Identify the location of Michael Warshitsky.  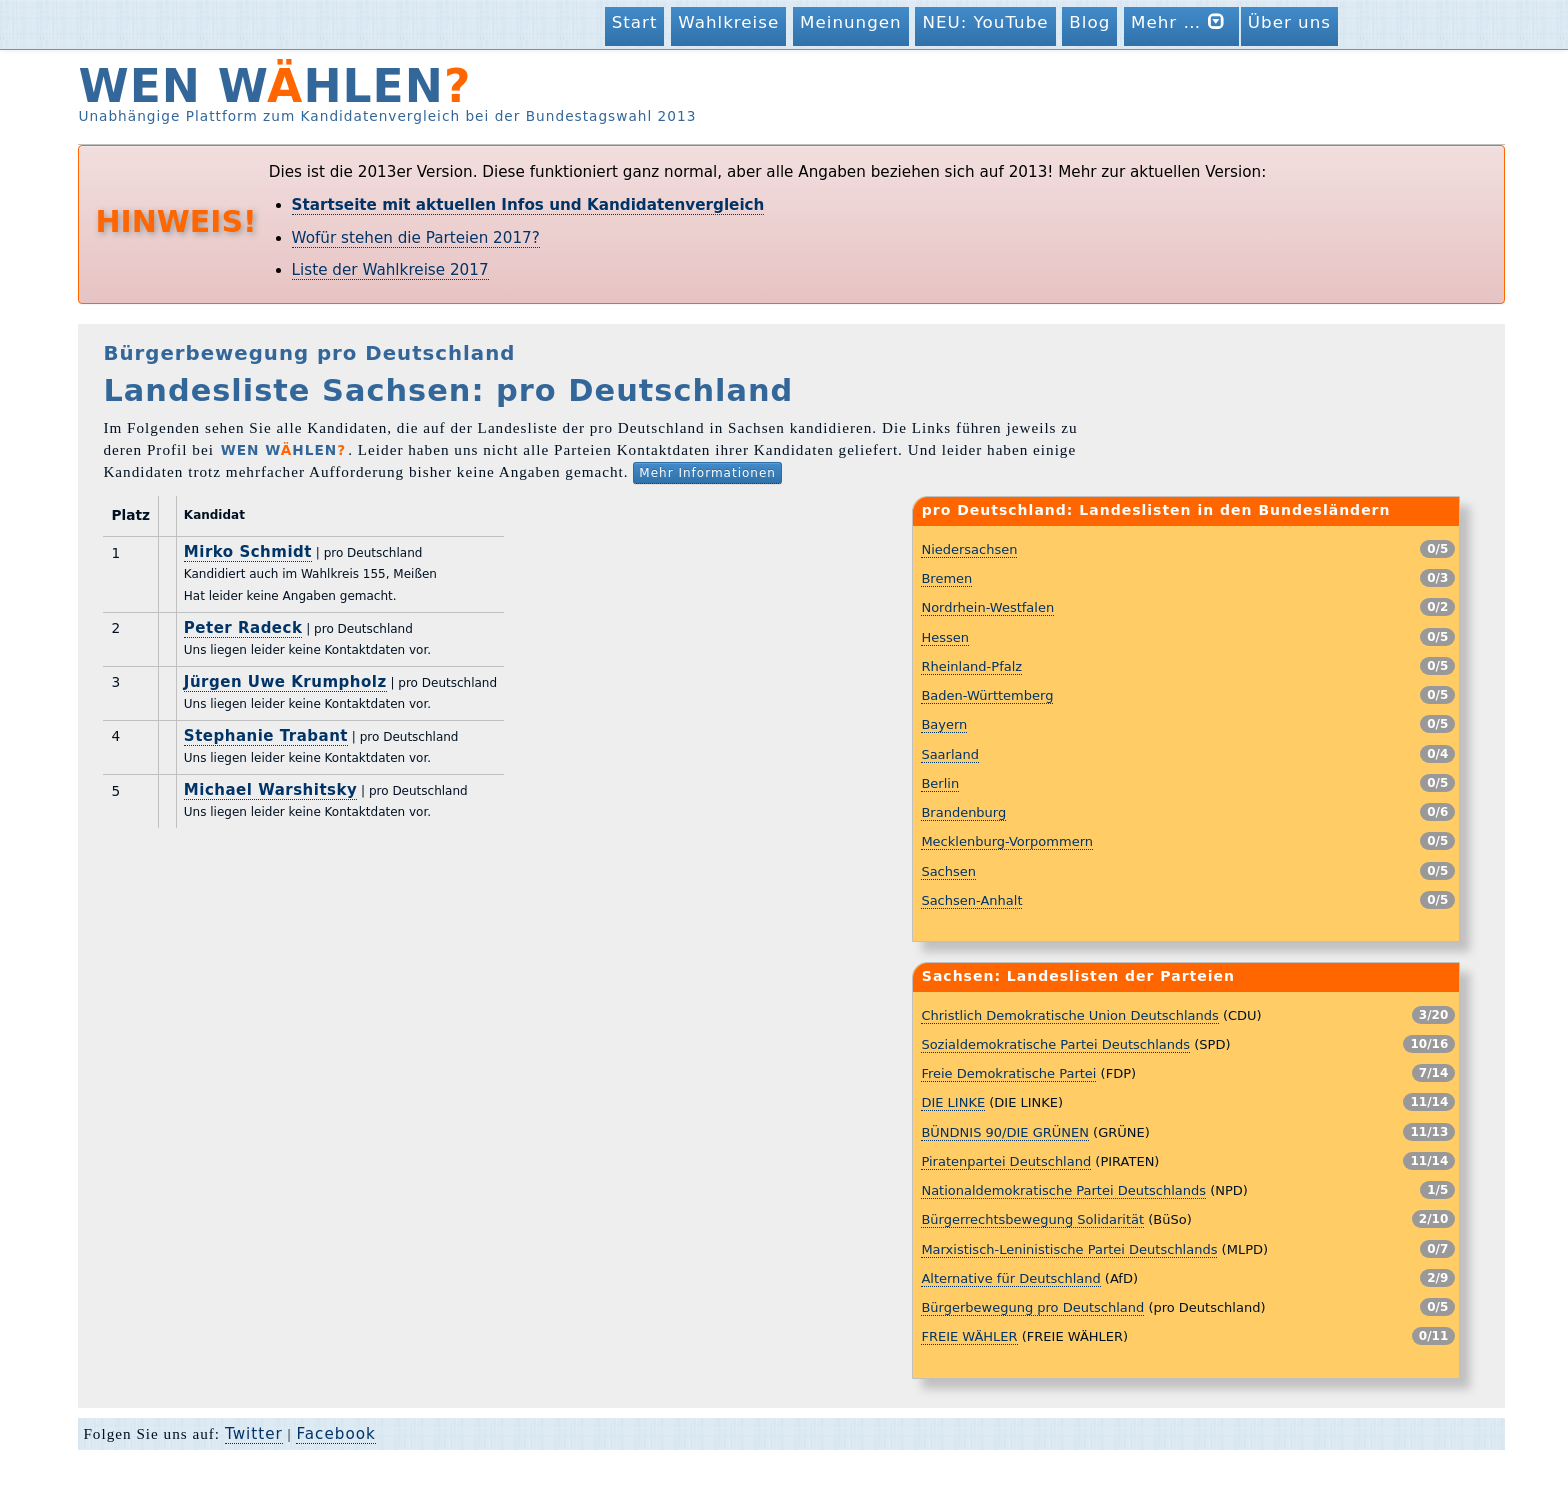
(270, 790).